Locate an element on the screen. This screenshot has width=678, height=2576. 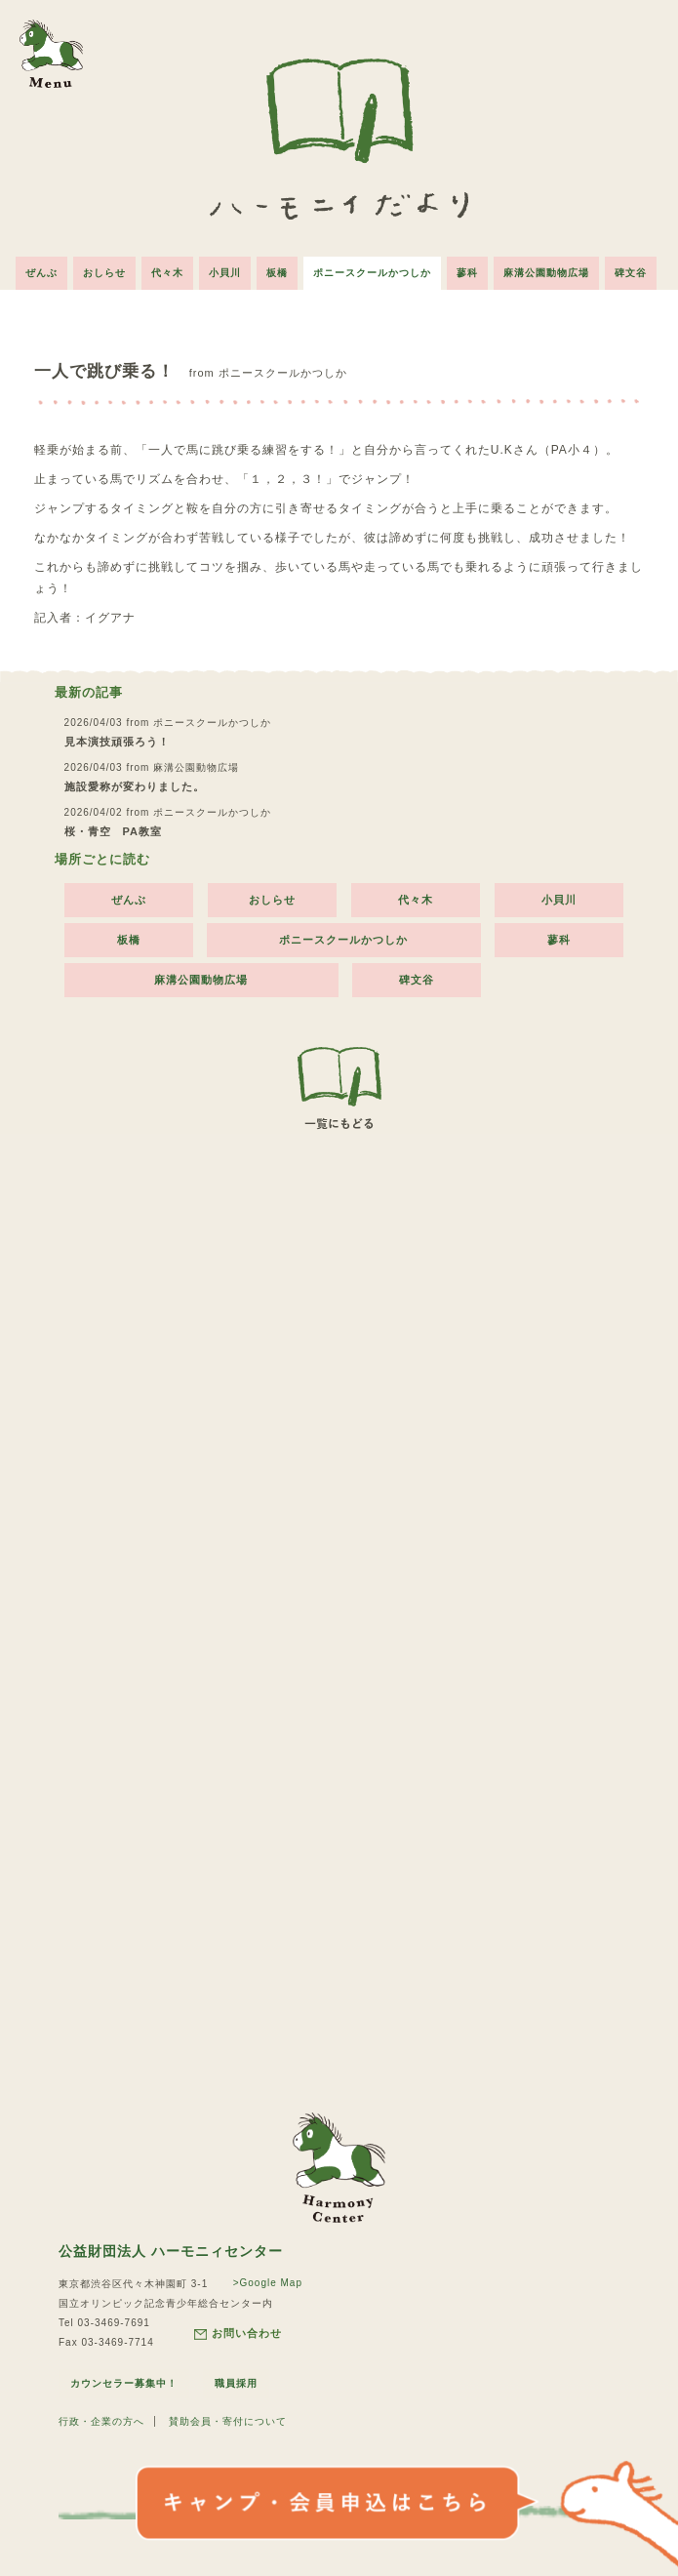
賛助会員・寄付について is located at coordinates (228, 2421).